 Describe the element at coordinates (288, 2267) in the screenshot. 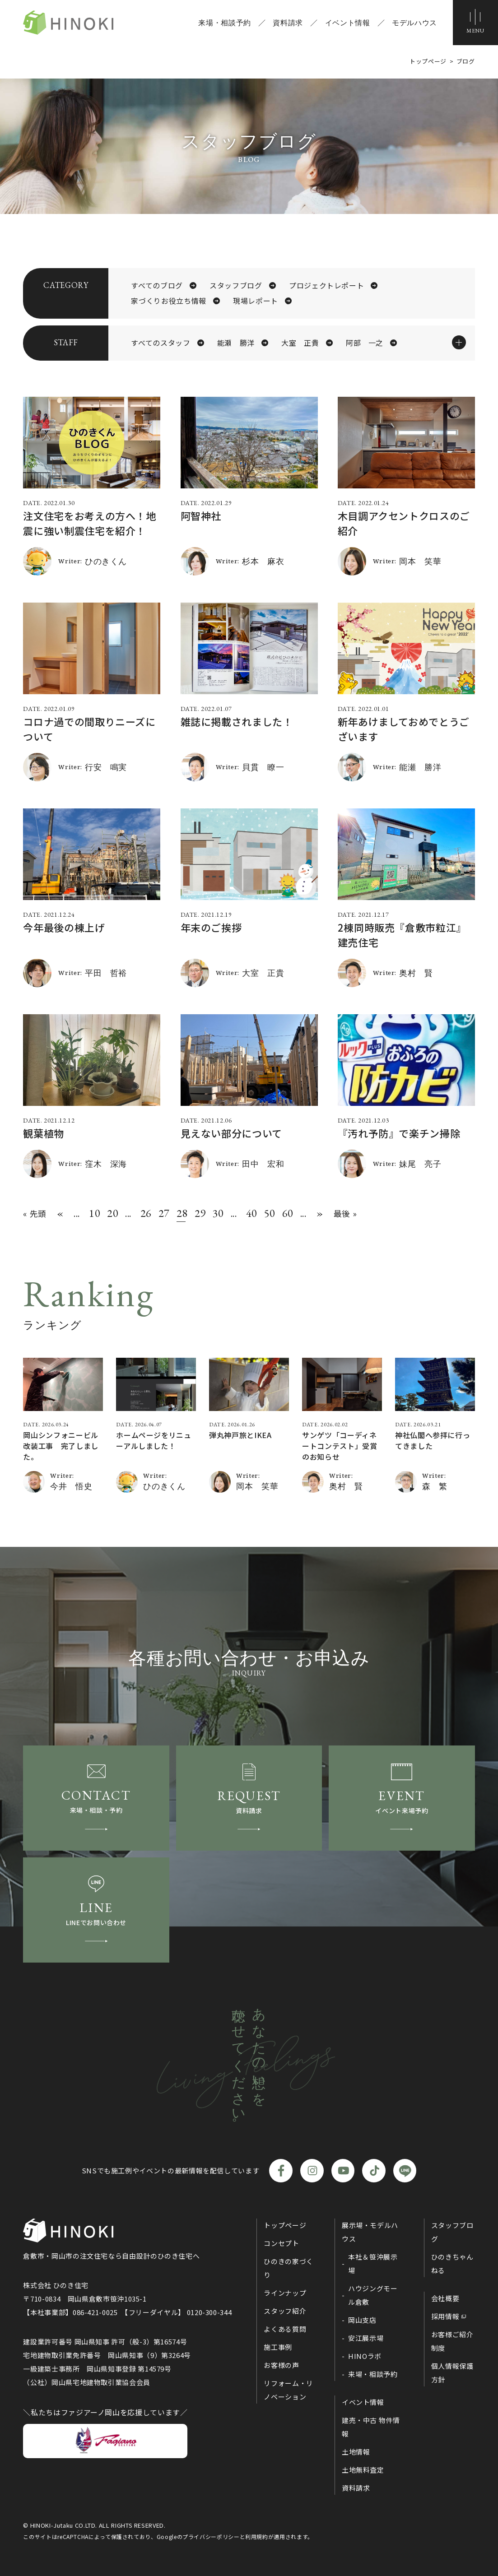

I see `ひのきの家づくり` at that location.